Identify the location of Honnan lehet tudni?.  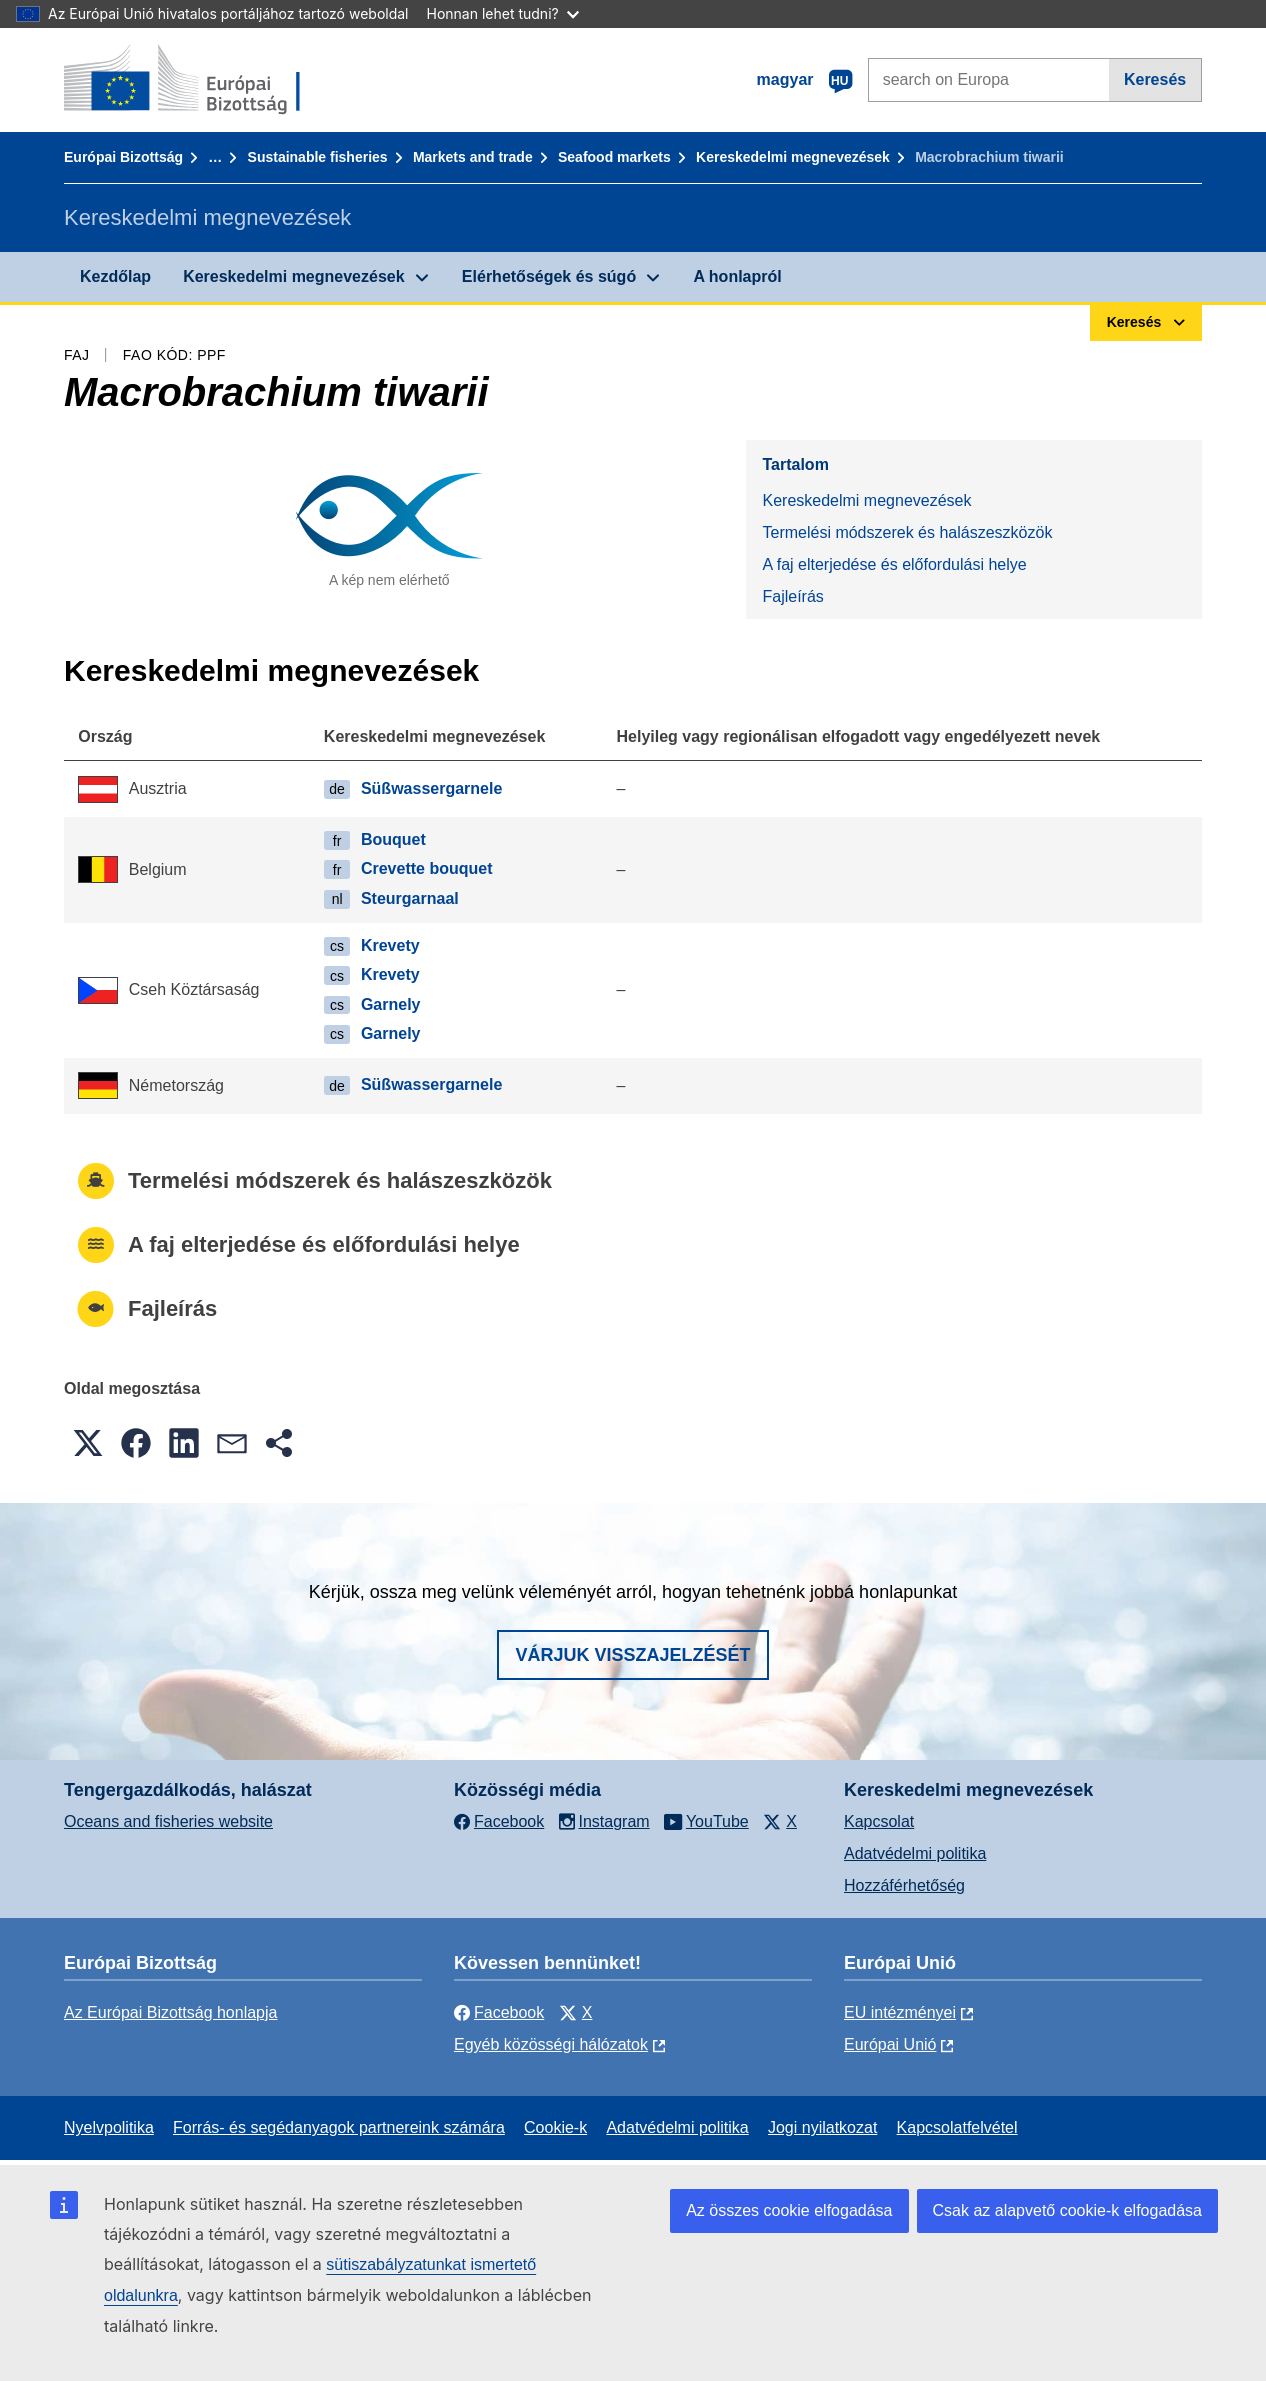
(503, 13).